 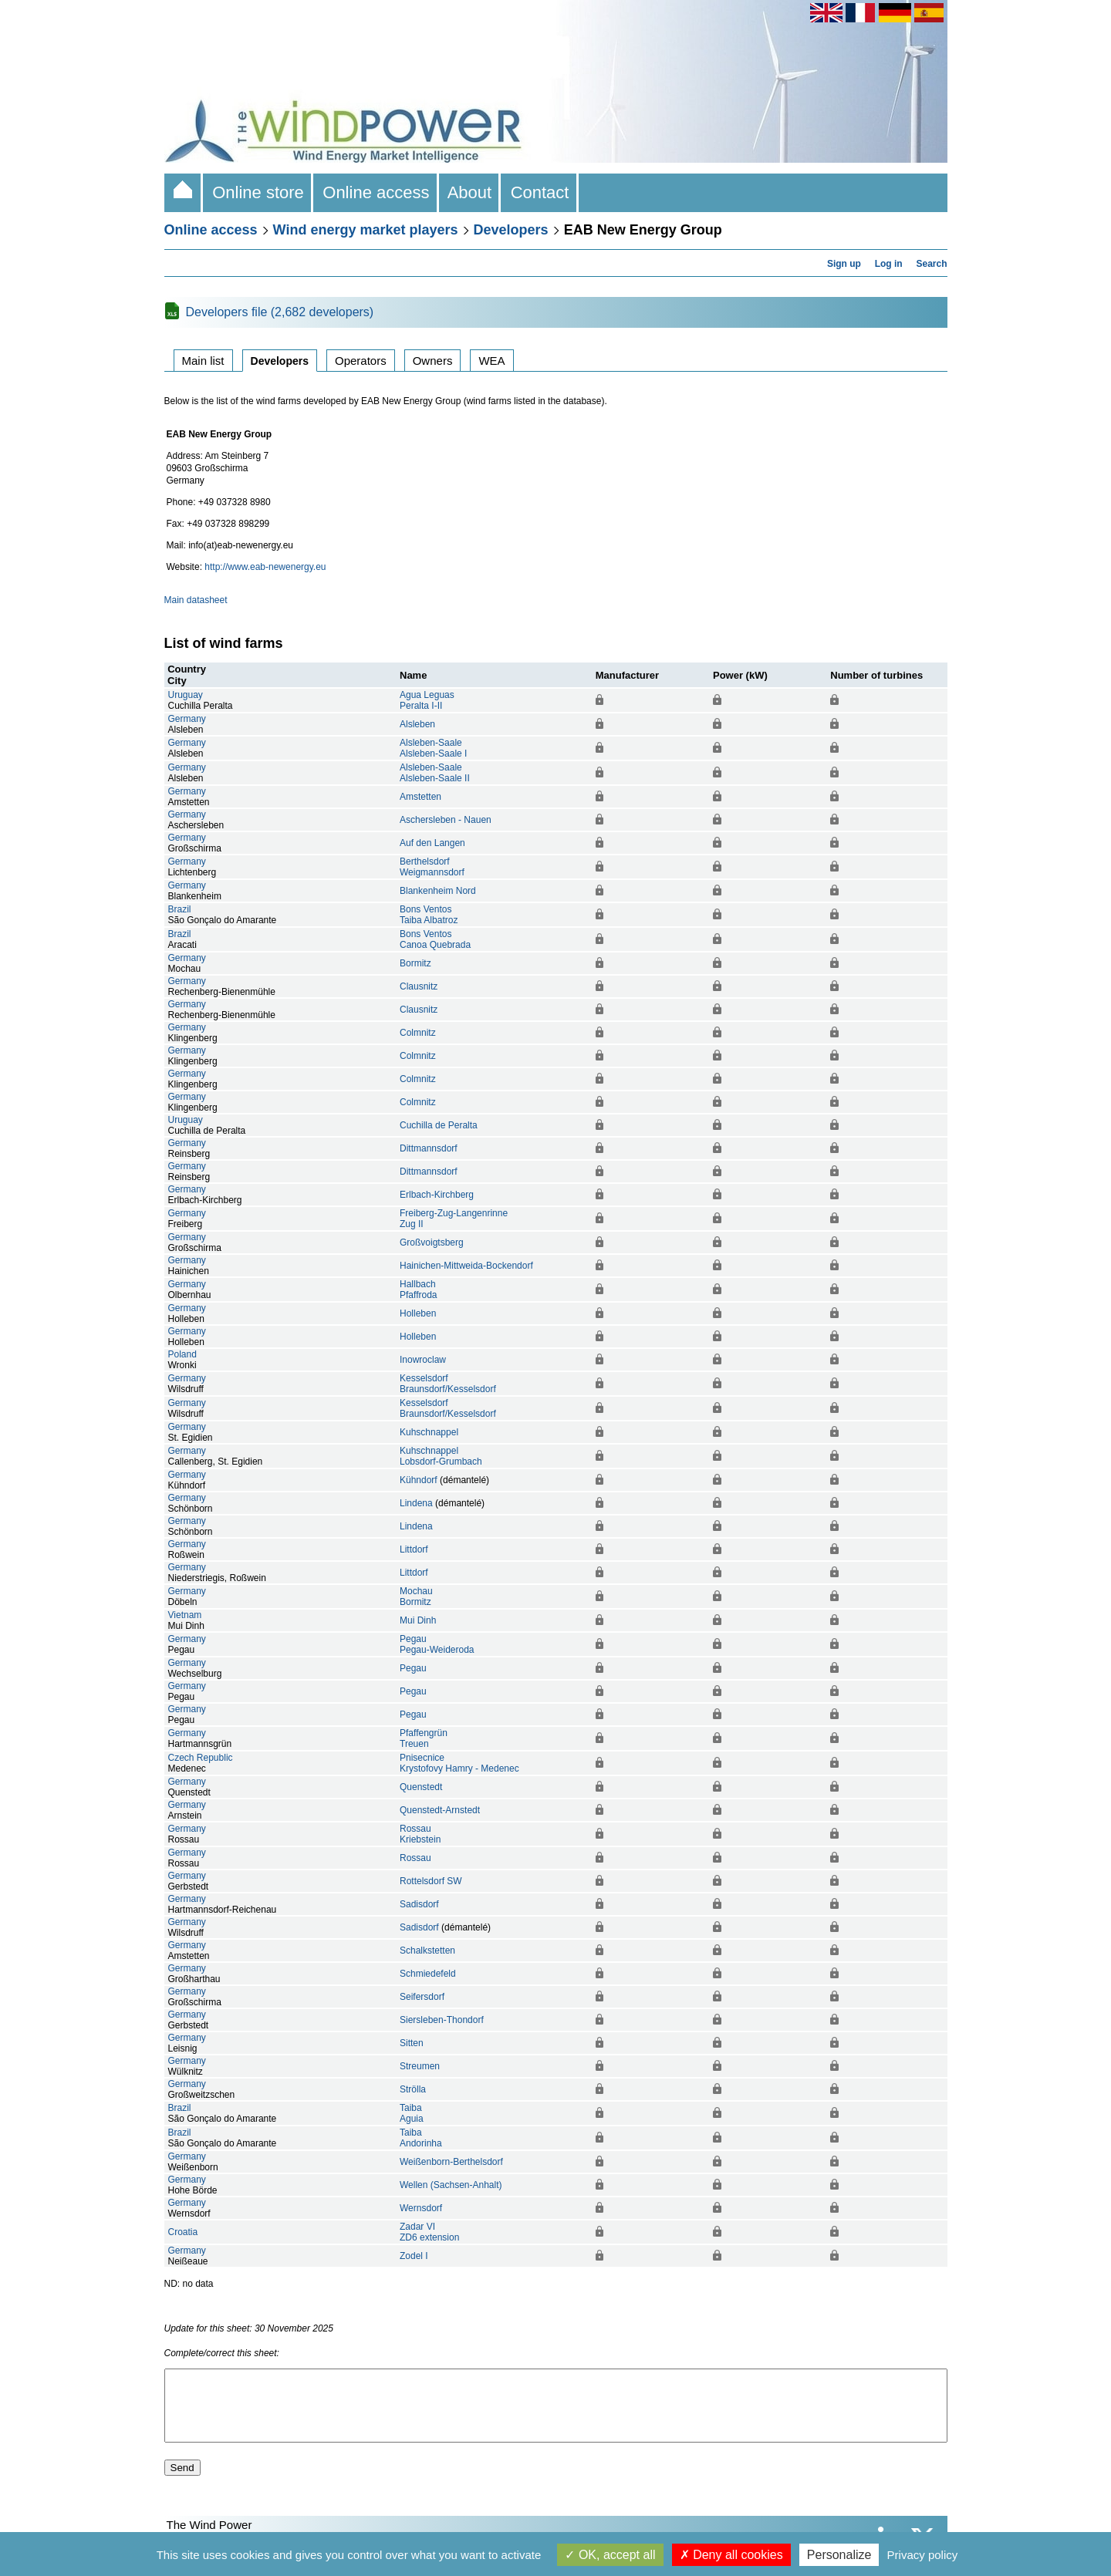 I want to click on Dittmannsdorf, so click(x=429, y=1148).